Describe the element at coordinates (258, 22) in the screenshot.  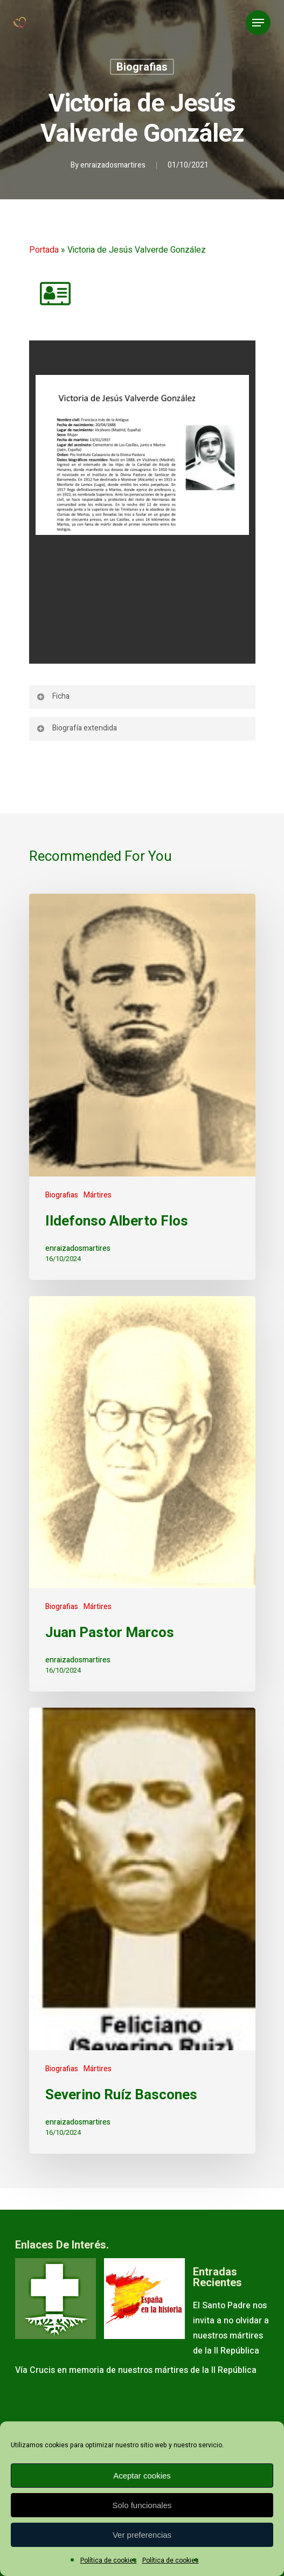
I see `[Navigation Menu]` at that location.